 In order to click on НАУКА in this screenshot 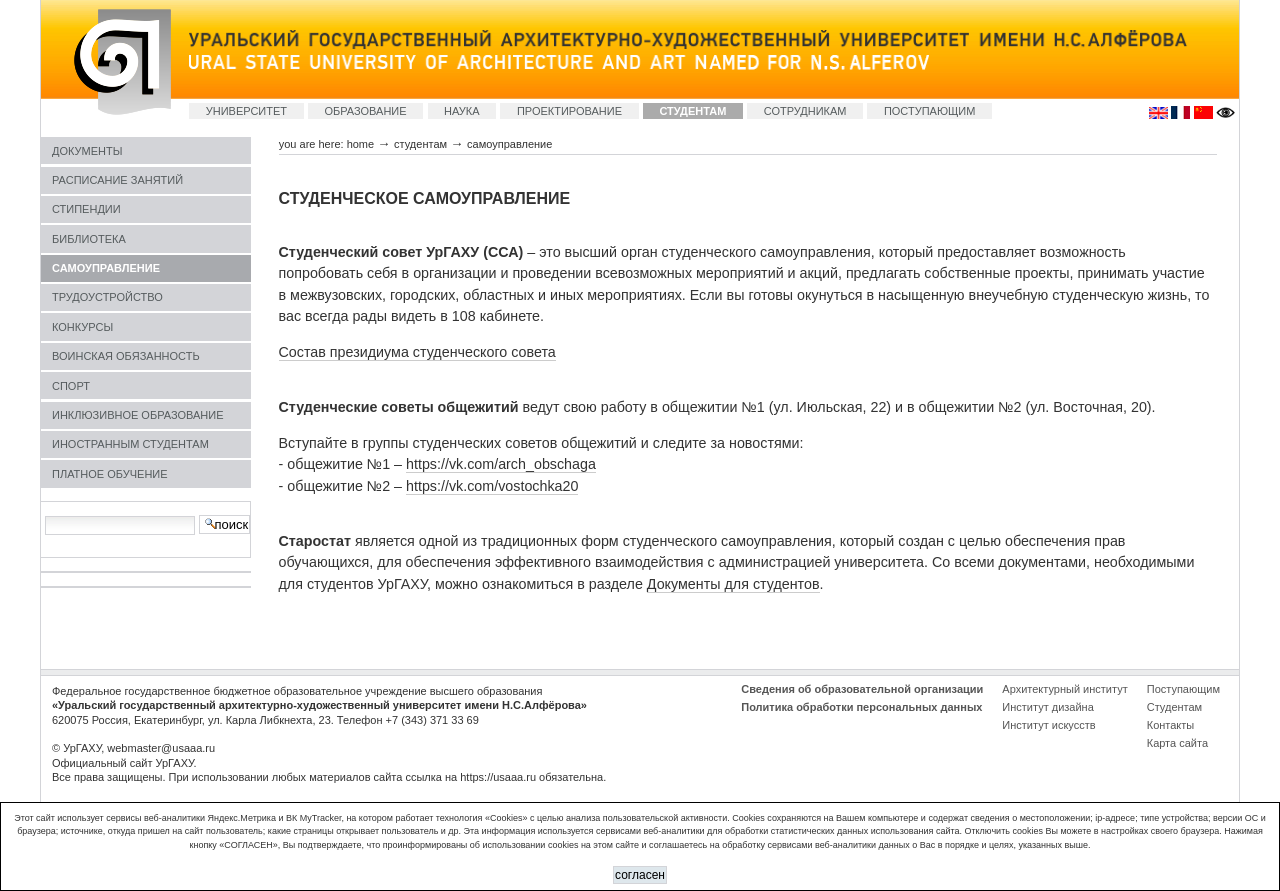, I will do `click(462, 111)`.